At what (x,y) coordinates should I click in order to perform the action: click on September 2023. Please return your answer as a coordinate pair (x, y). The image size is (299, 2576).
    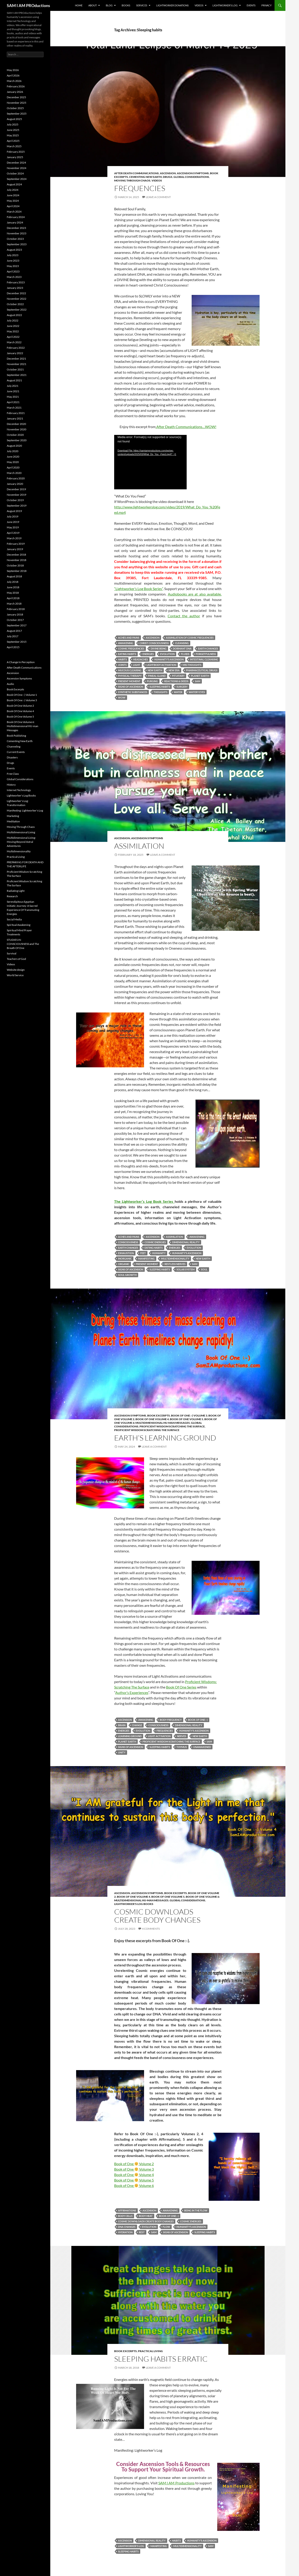
    Looking at the image, I should click on (17, 244).